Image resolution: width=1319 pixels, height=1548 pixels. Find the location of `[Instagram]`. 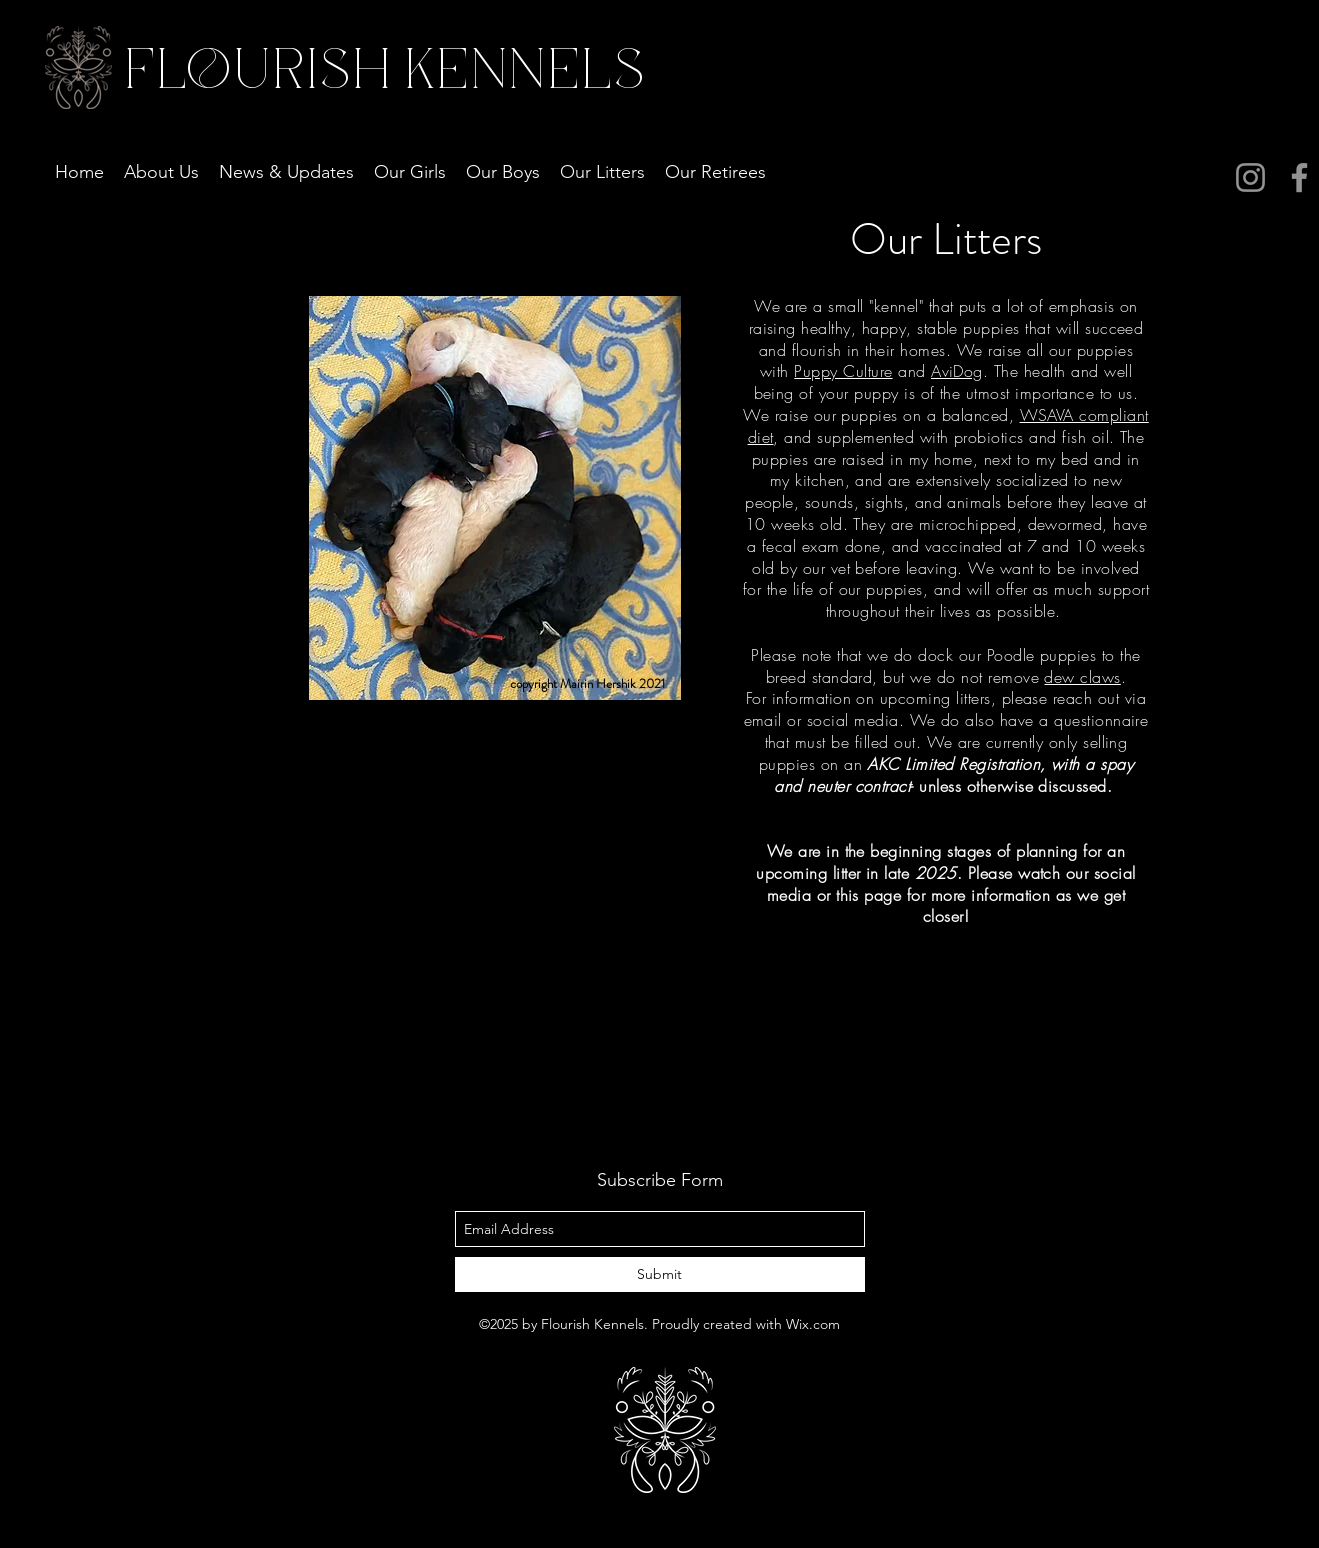

[Instagram] is located at coordinates (1250, 177).